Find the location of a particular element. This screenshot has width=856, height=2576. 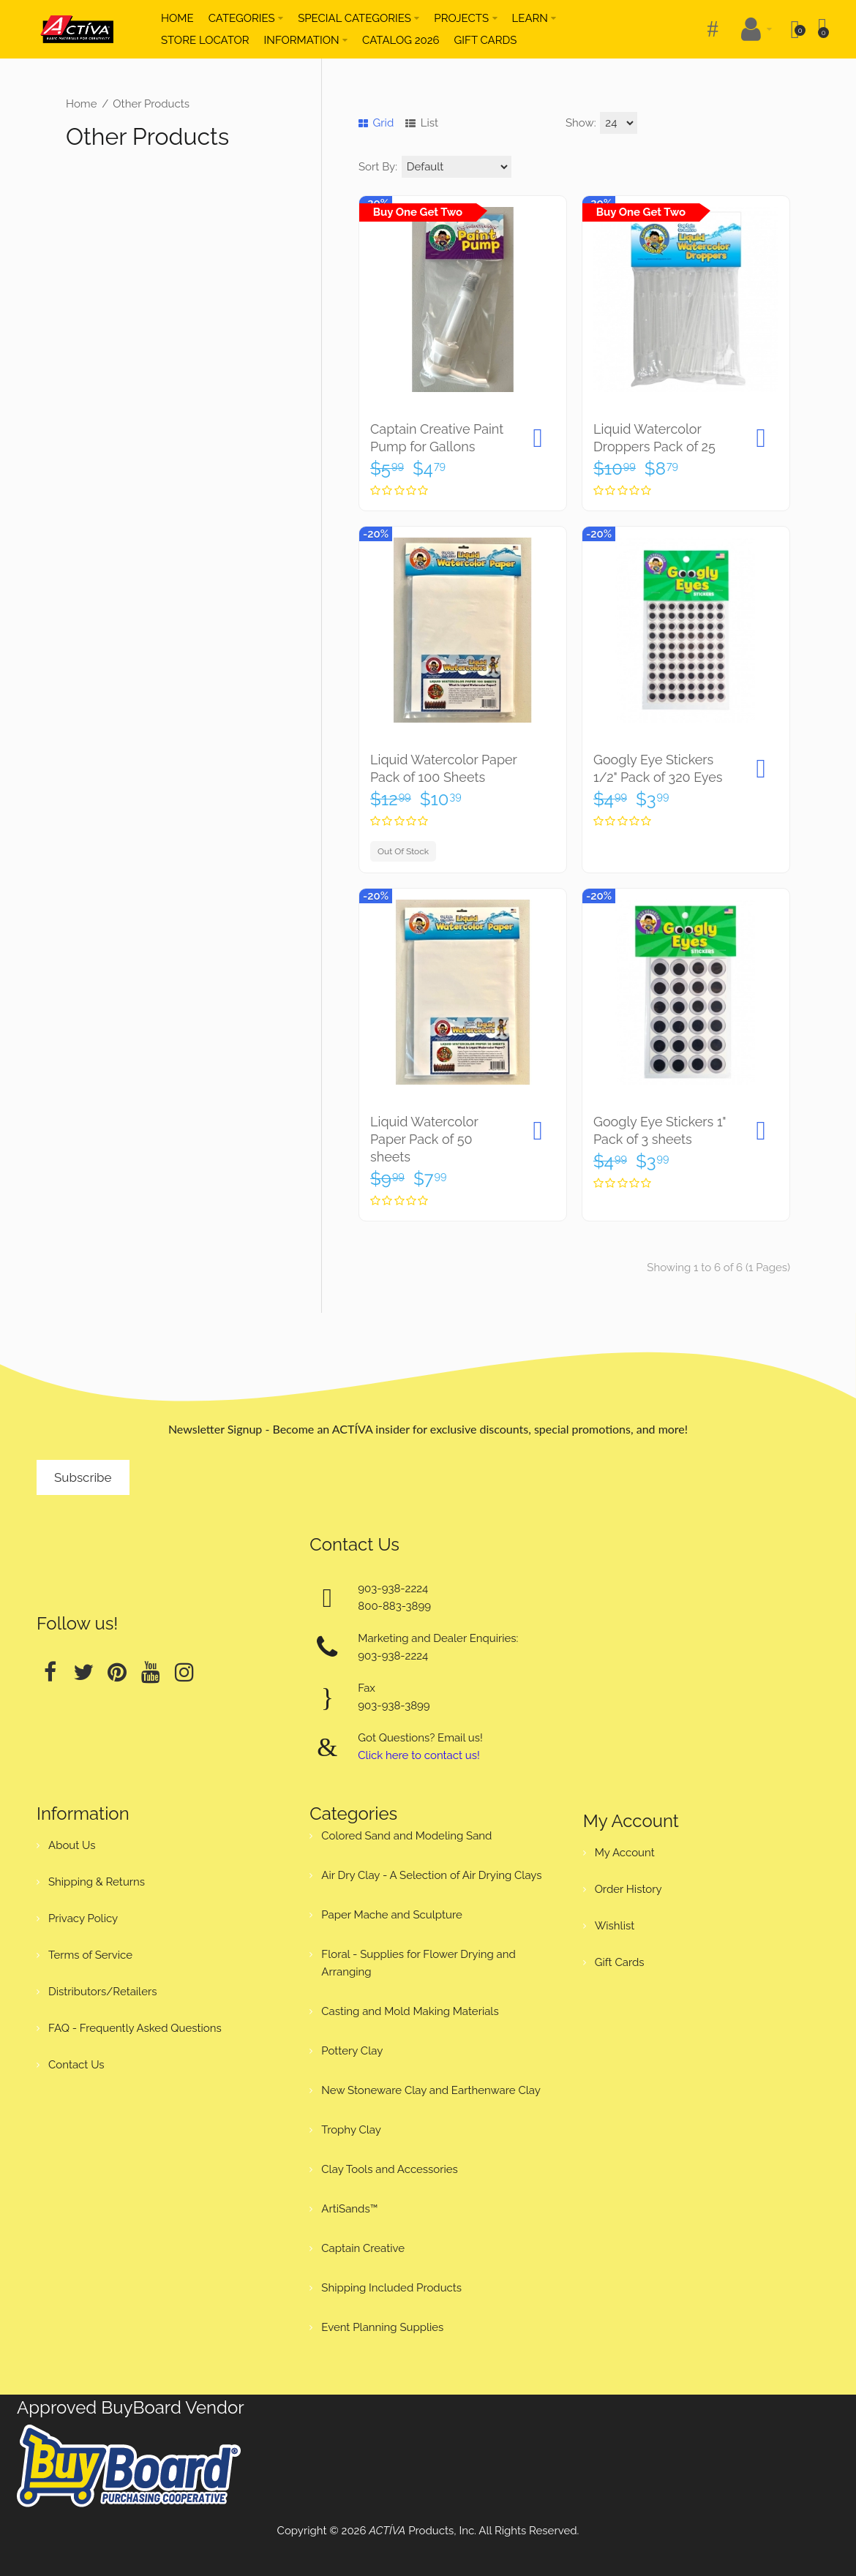

Grid is located at coordinates (376, 122).